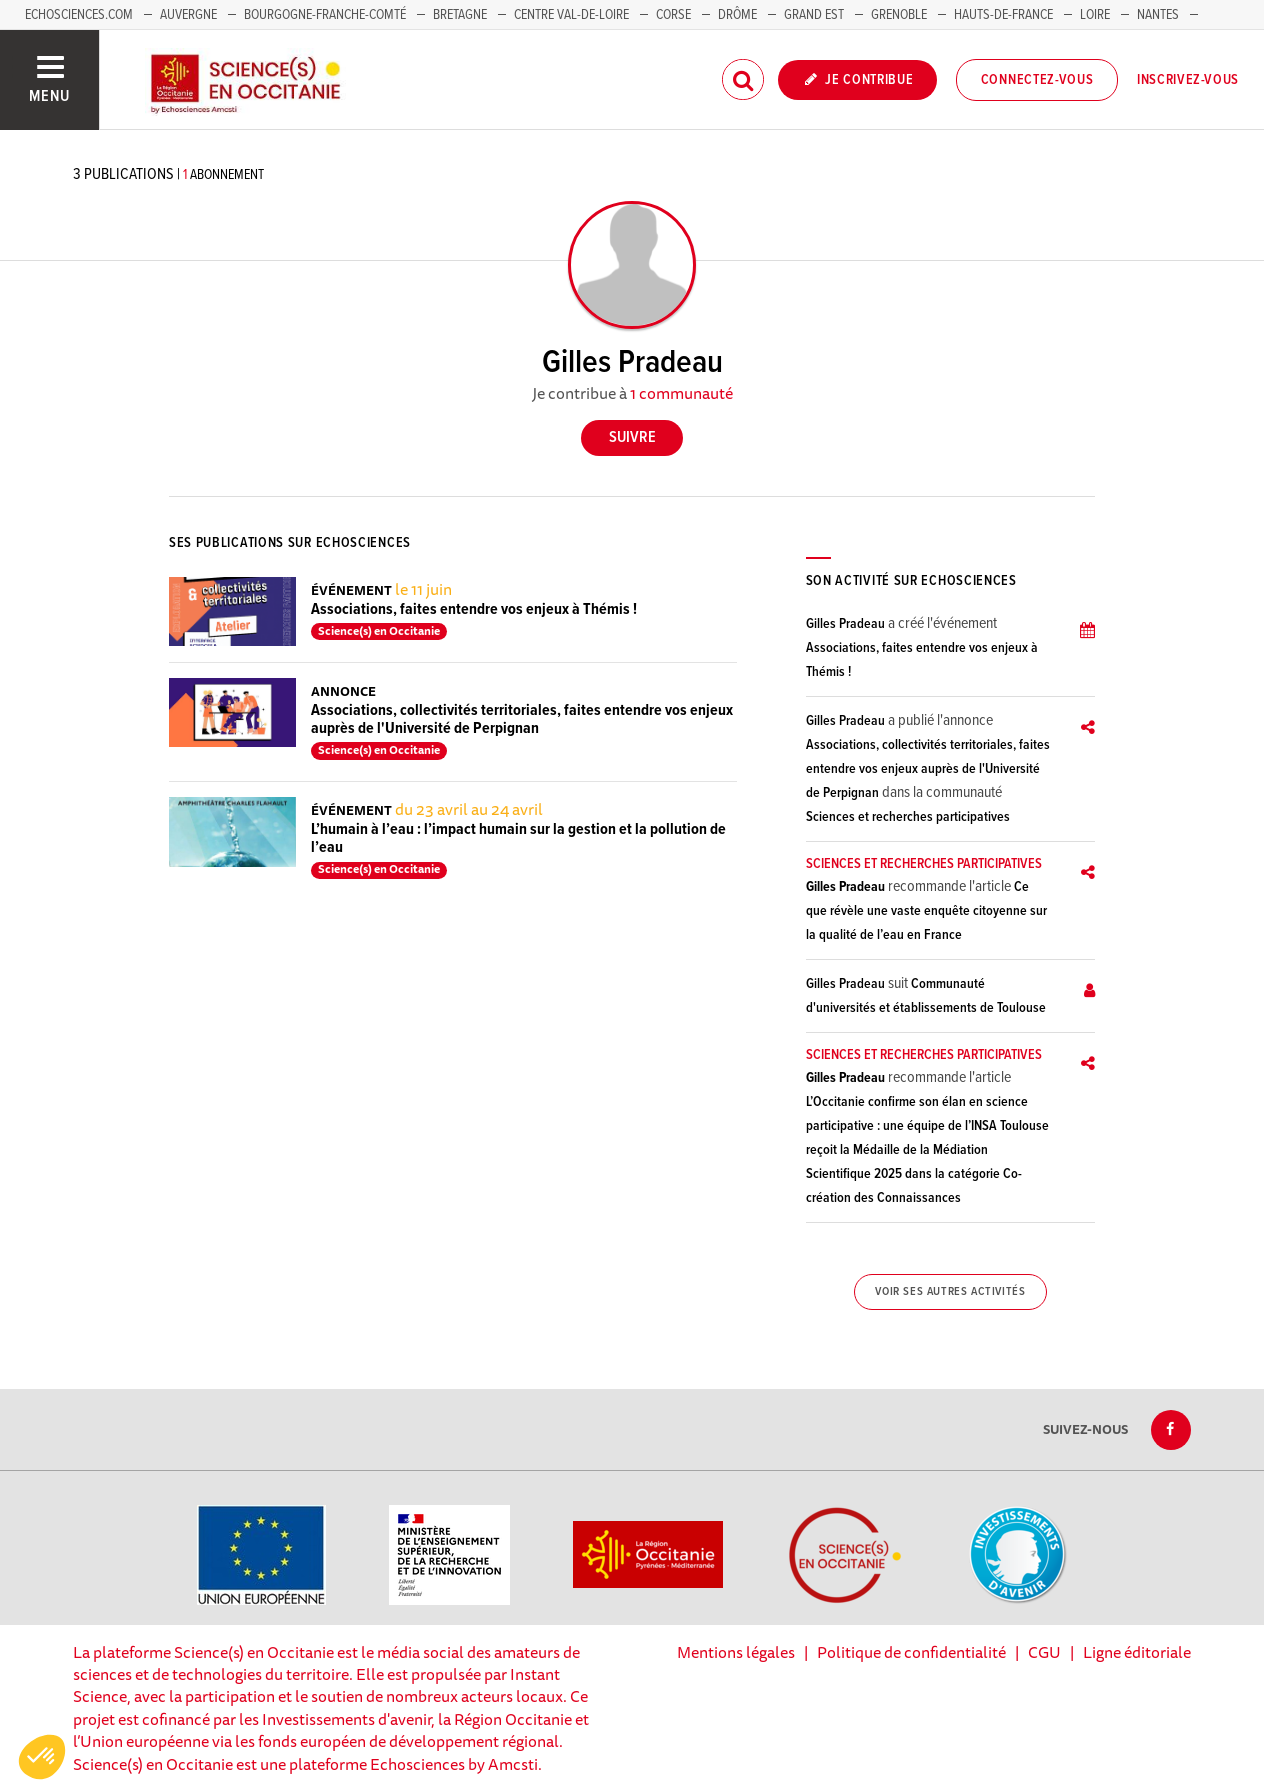 The width and height of the screenshot is (1264, 1791). What do you see at coordinates (188, 15) in the screenshot?
I see `Auvergne` at bounding box center [188, 15].